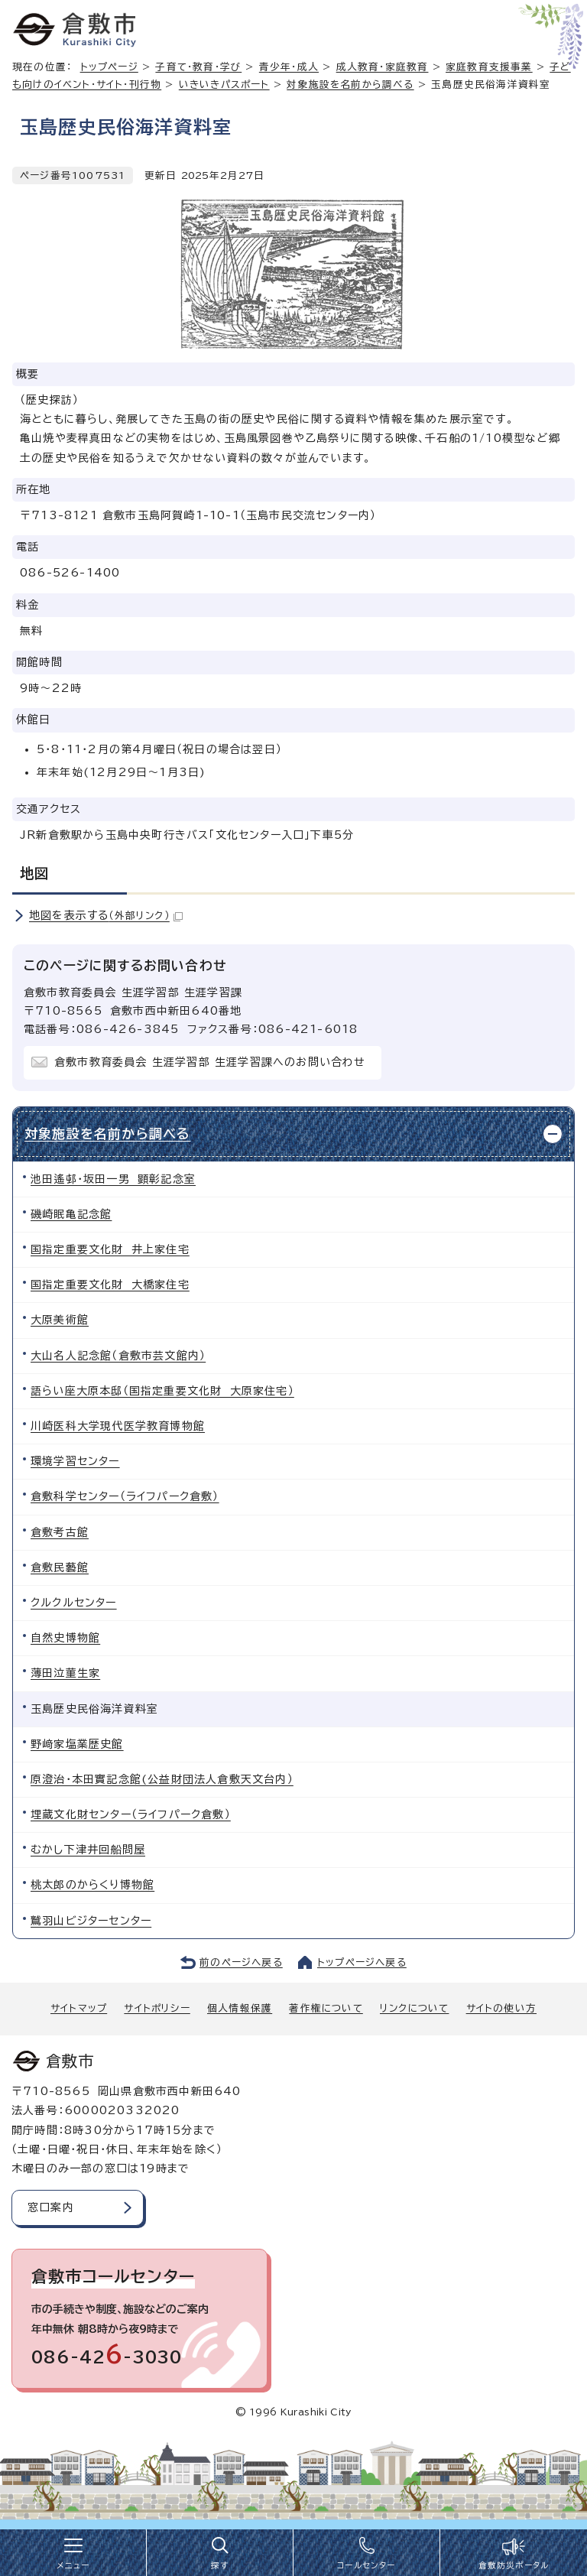  What do you see at coordinates (74, 1602) in the screenshot?
I see `クルクルセンター` at bounding box center [74, 1602].